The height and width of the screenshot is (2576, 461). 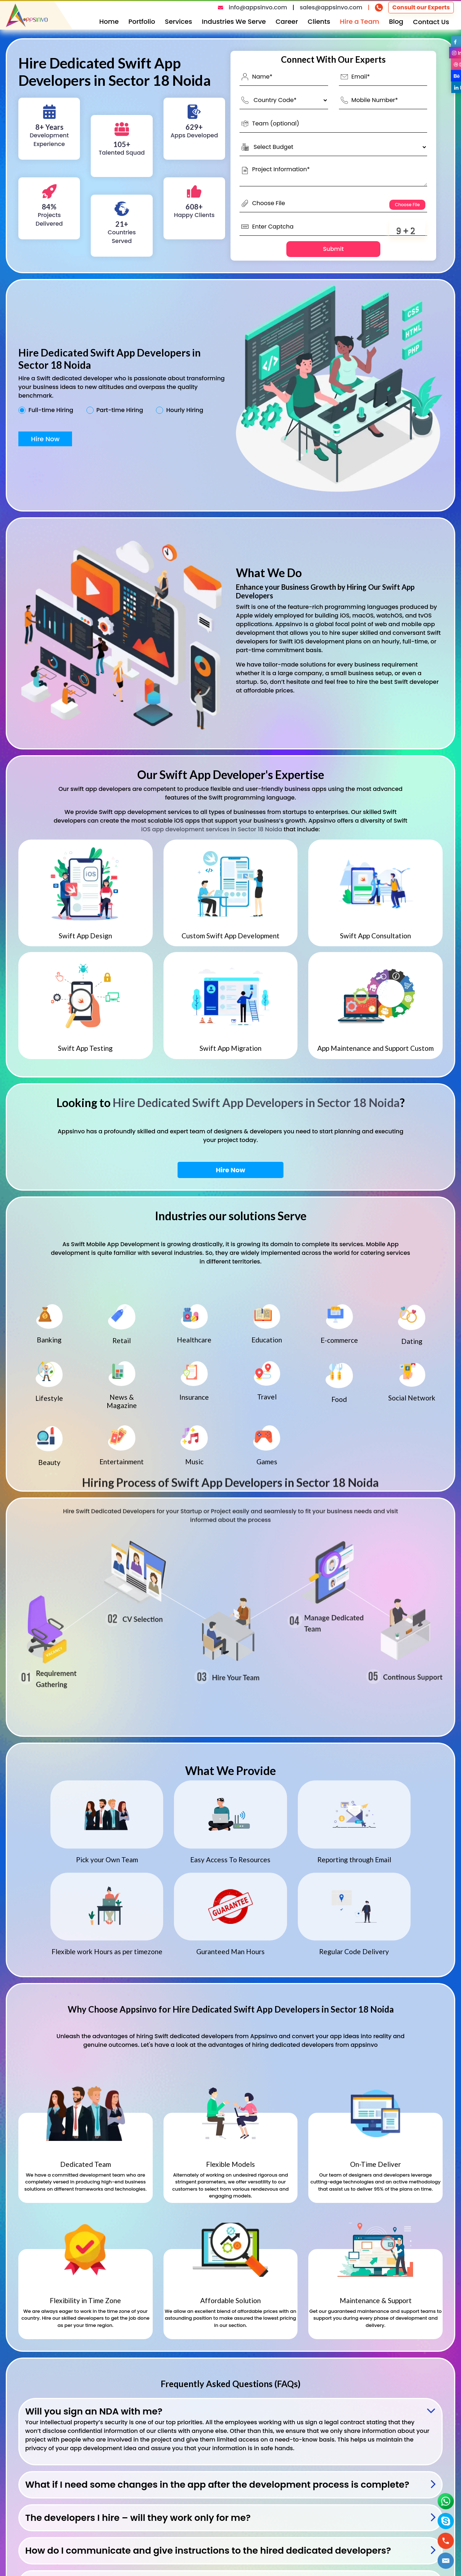 I want to click on What if I need some changes in the app after the development process is complete?, so click(x=217, y=2484).